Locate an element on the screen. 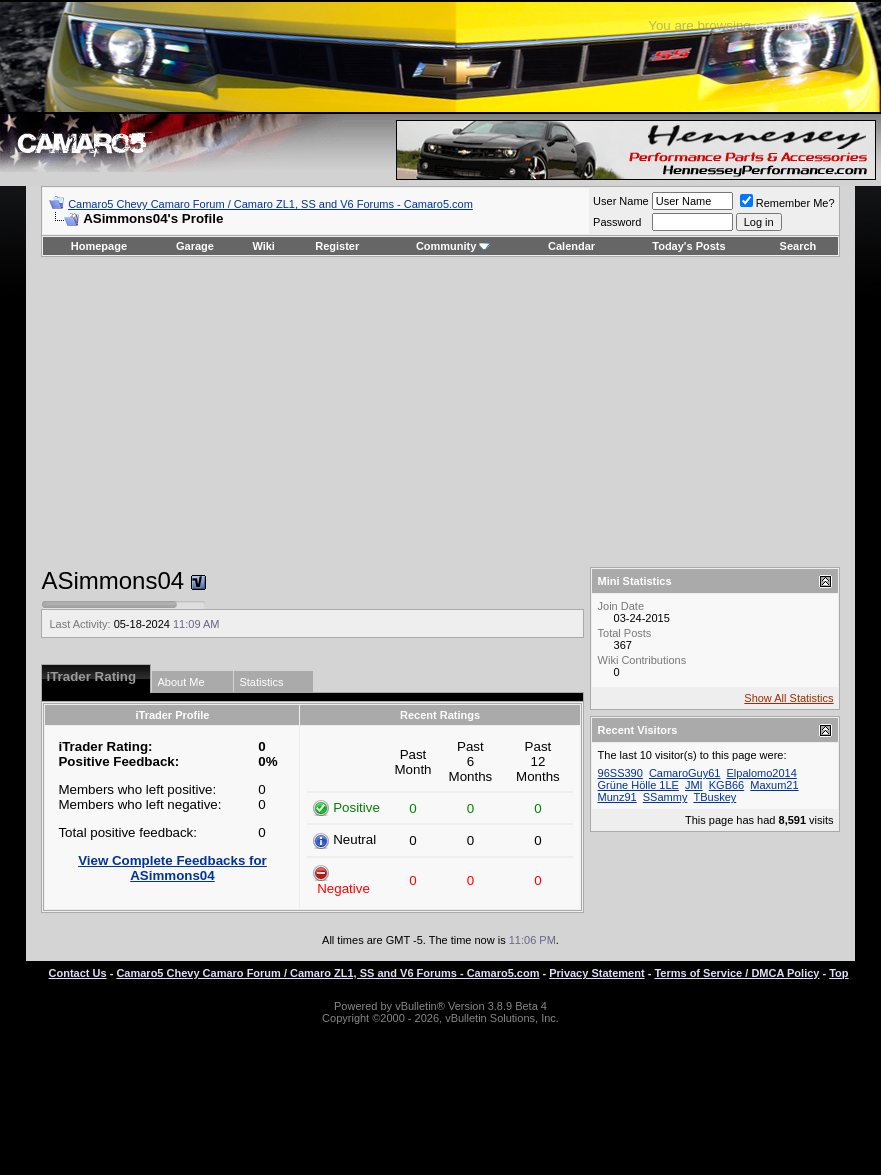 The height and width of the screenshot is (1175, 881). [Advertisement] is located at coordinates (440, 412).